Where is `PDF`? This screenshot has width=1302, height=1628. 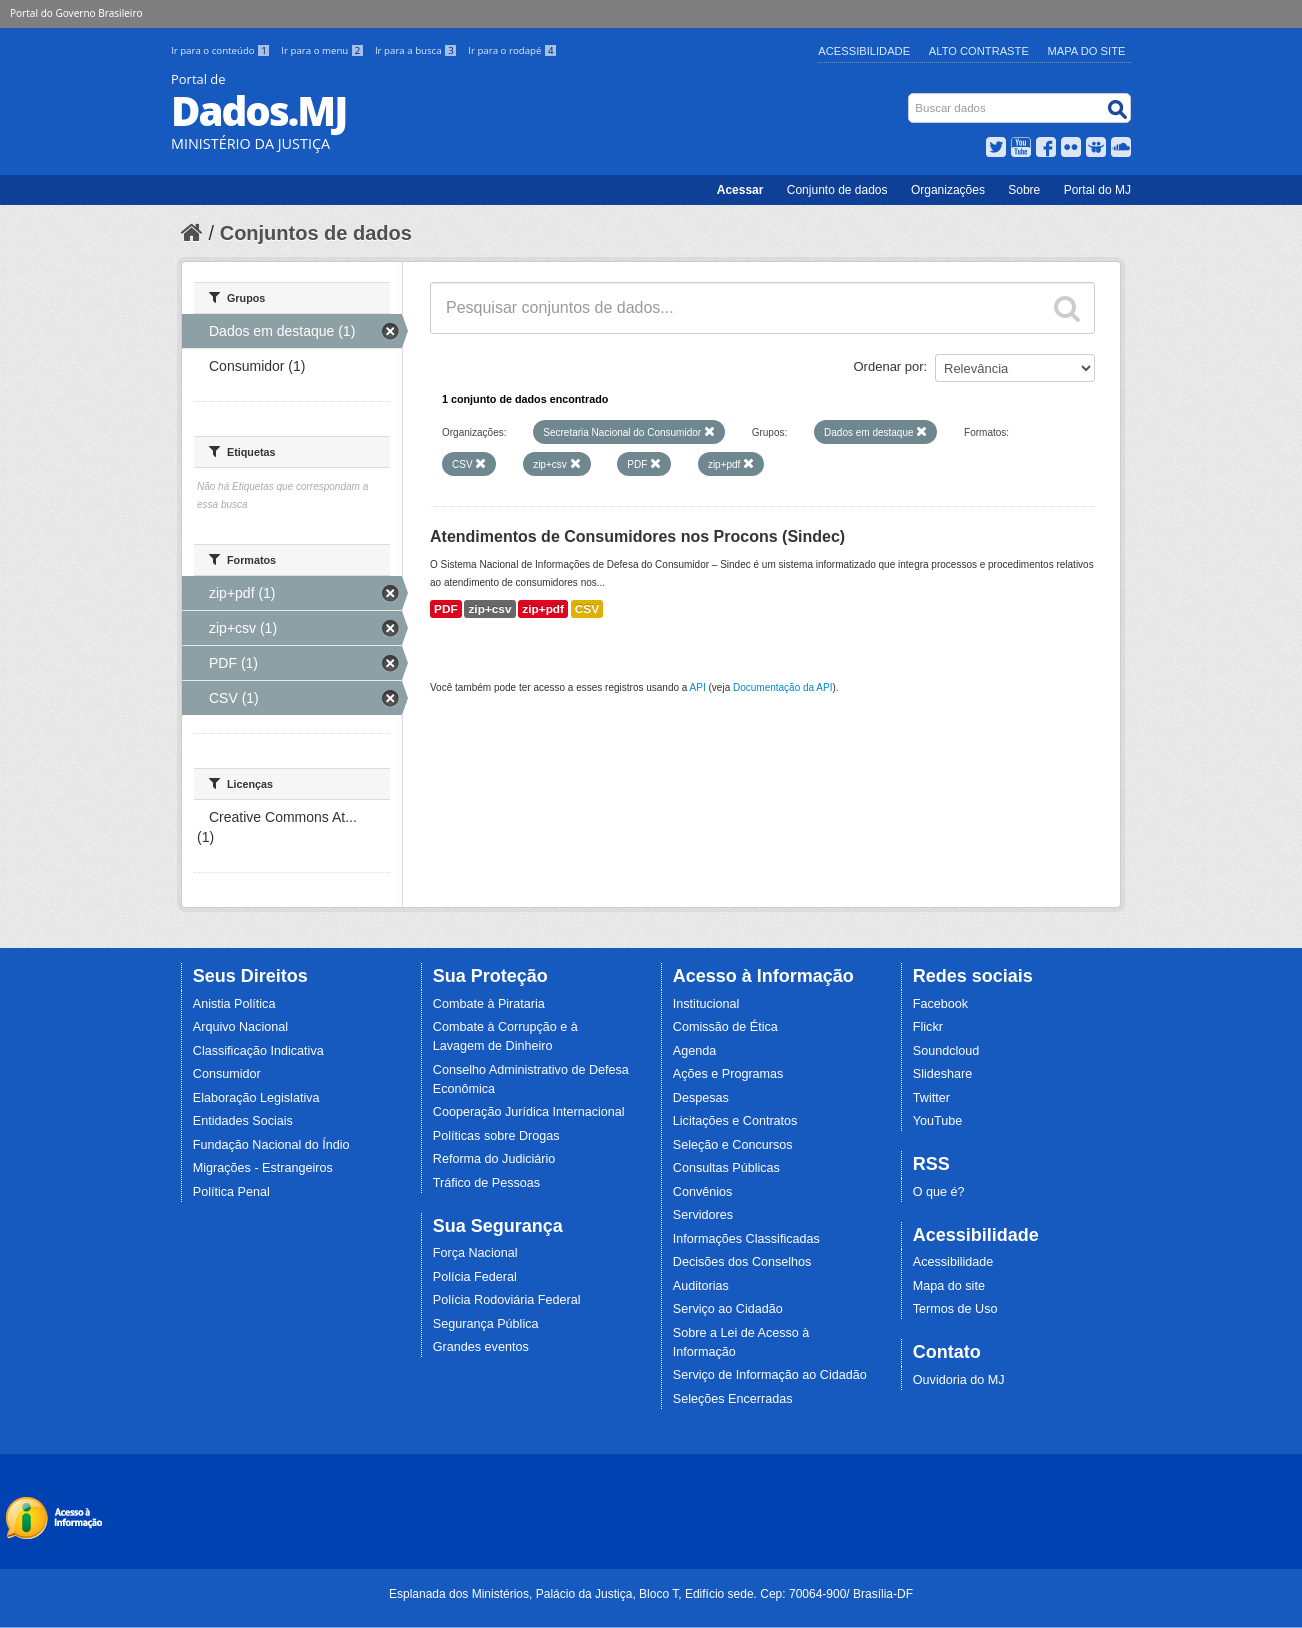
PDF is located at coordinates (446, 609).